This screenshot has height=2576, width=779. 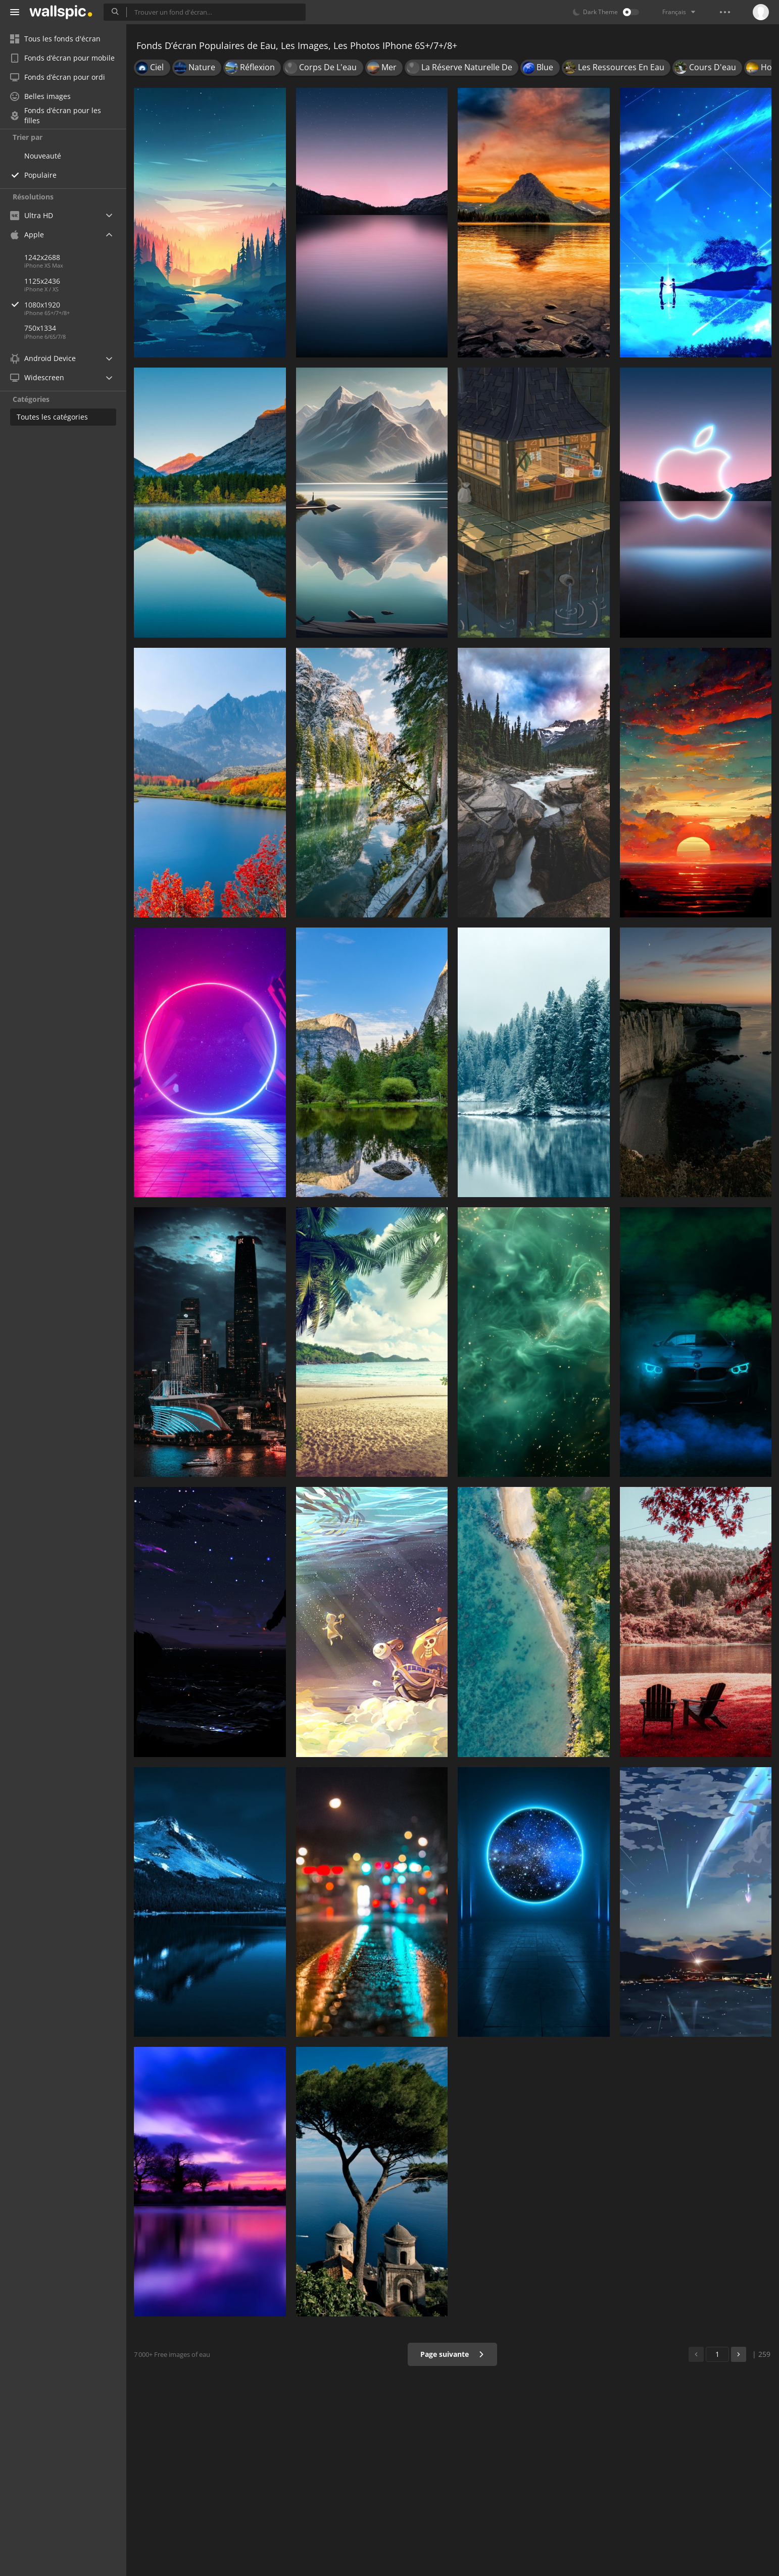 What do you see at coordinates (452, 2354) in the screenshot?
I see `Page suivante` at bounding box center [452, 2354].